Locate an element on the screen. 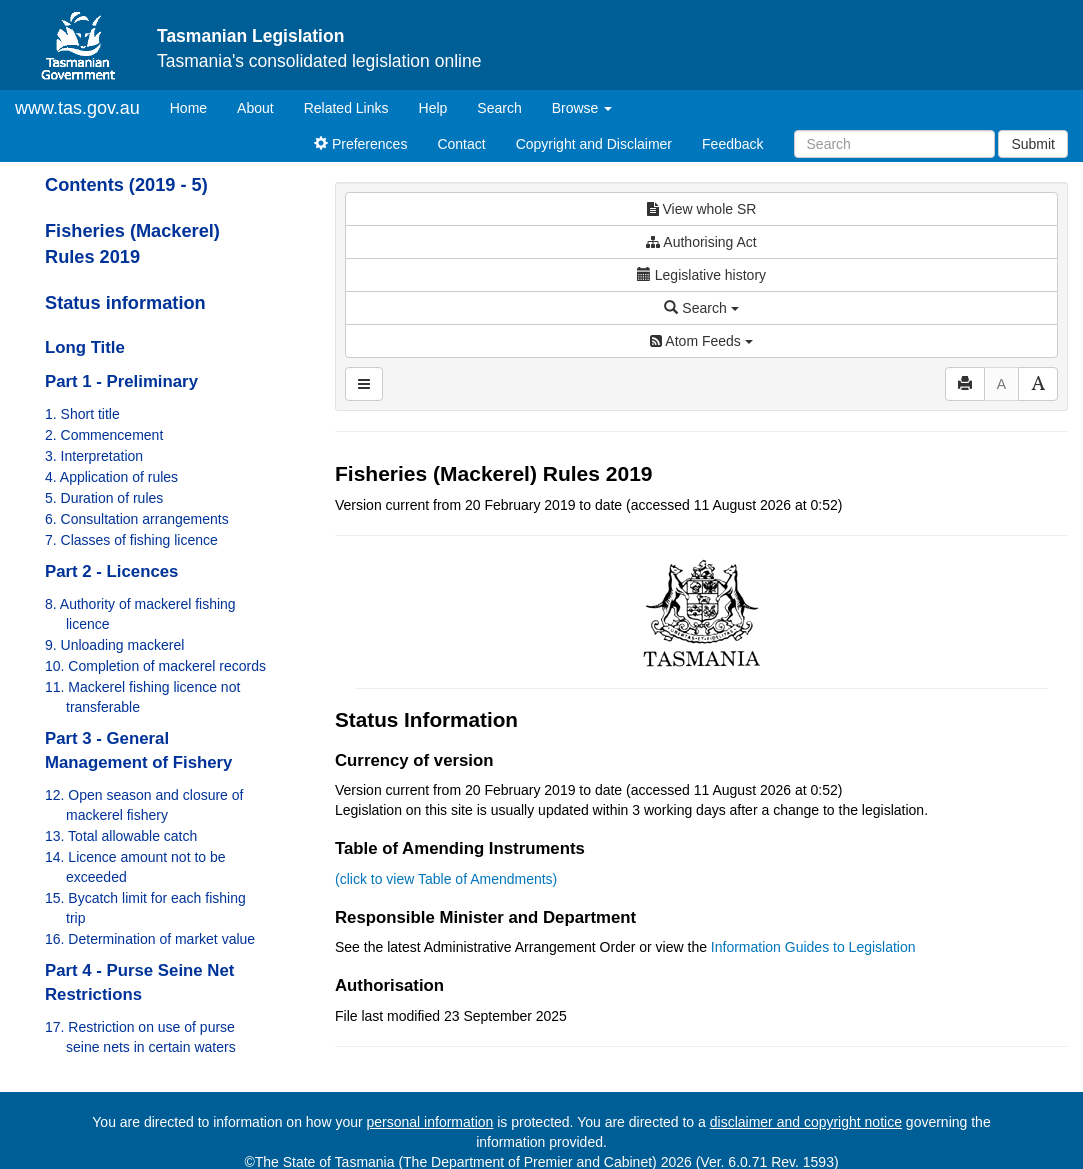 The height and width of the screenshot is (1169, 1083). 6. Consultation arrangements is located at coordinates (137, 519).